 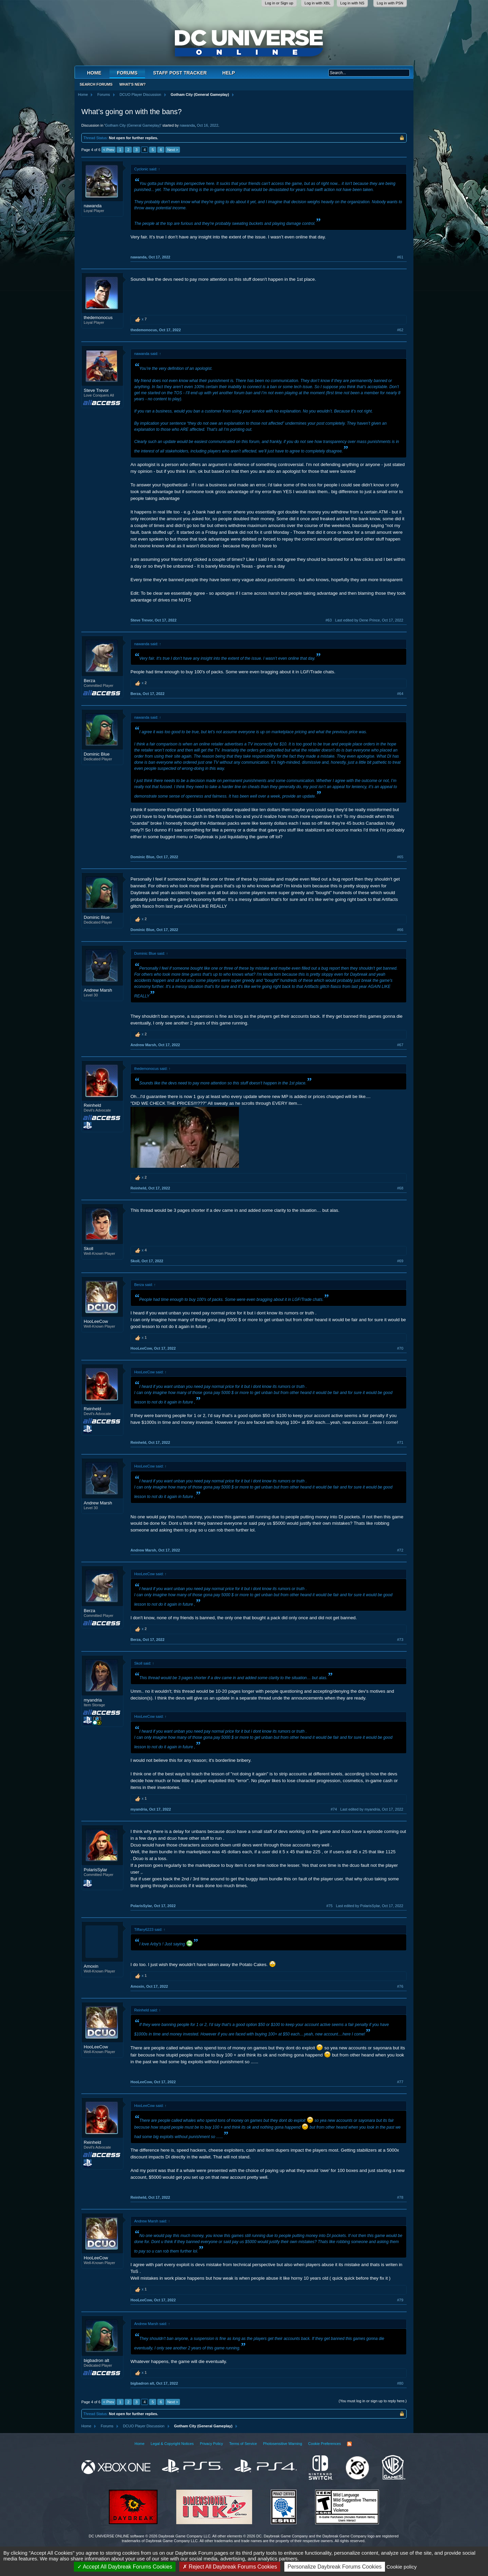 I want to click on Help, so click(x=228, y=73).